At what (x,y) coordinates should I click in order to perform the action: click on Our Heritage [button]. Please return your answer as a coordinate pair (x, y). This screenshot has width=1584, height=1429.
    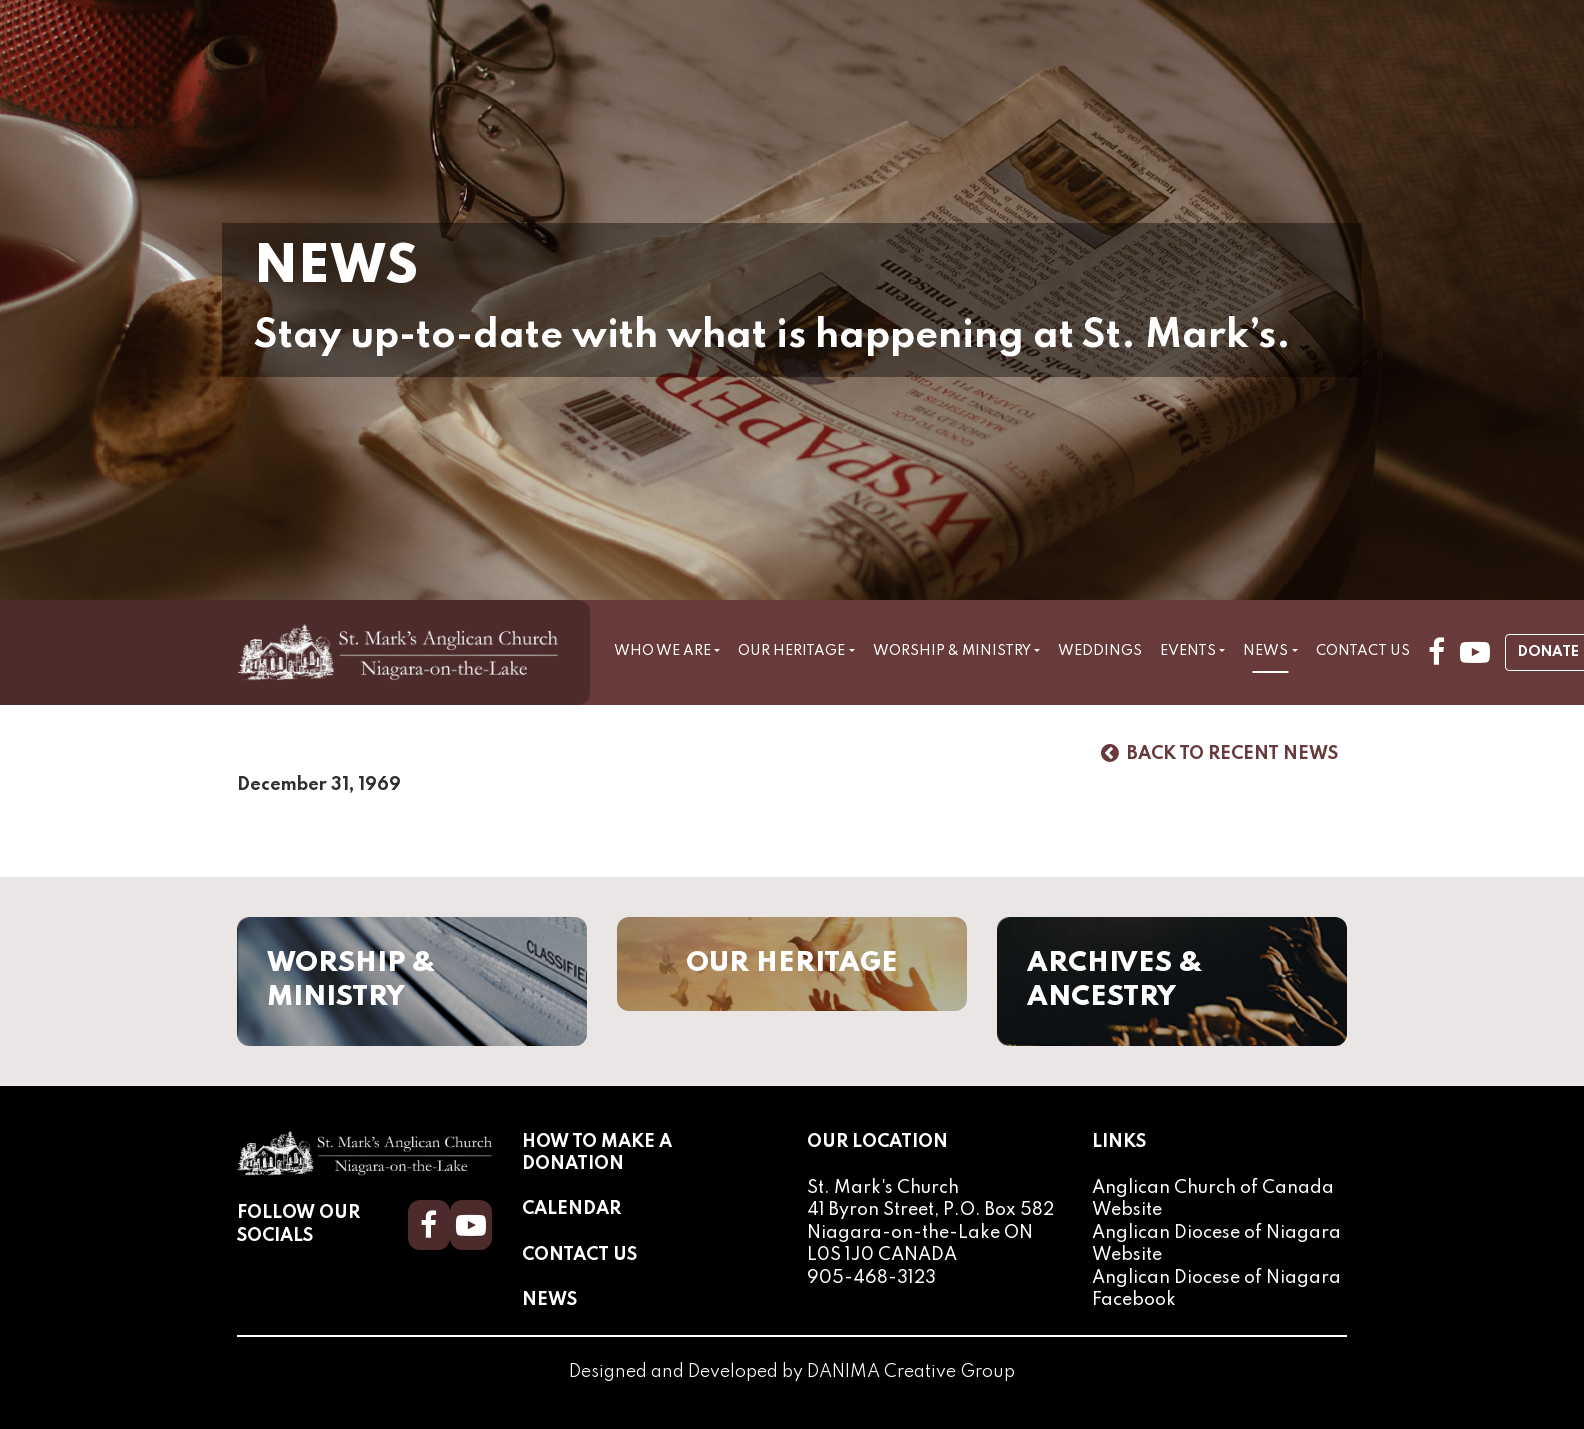
    Looking at the image, I should click on (791, 651).